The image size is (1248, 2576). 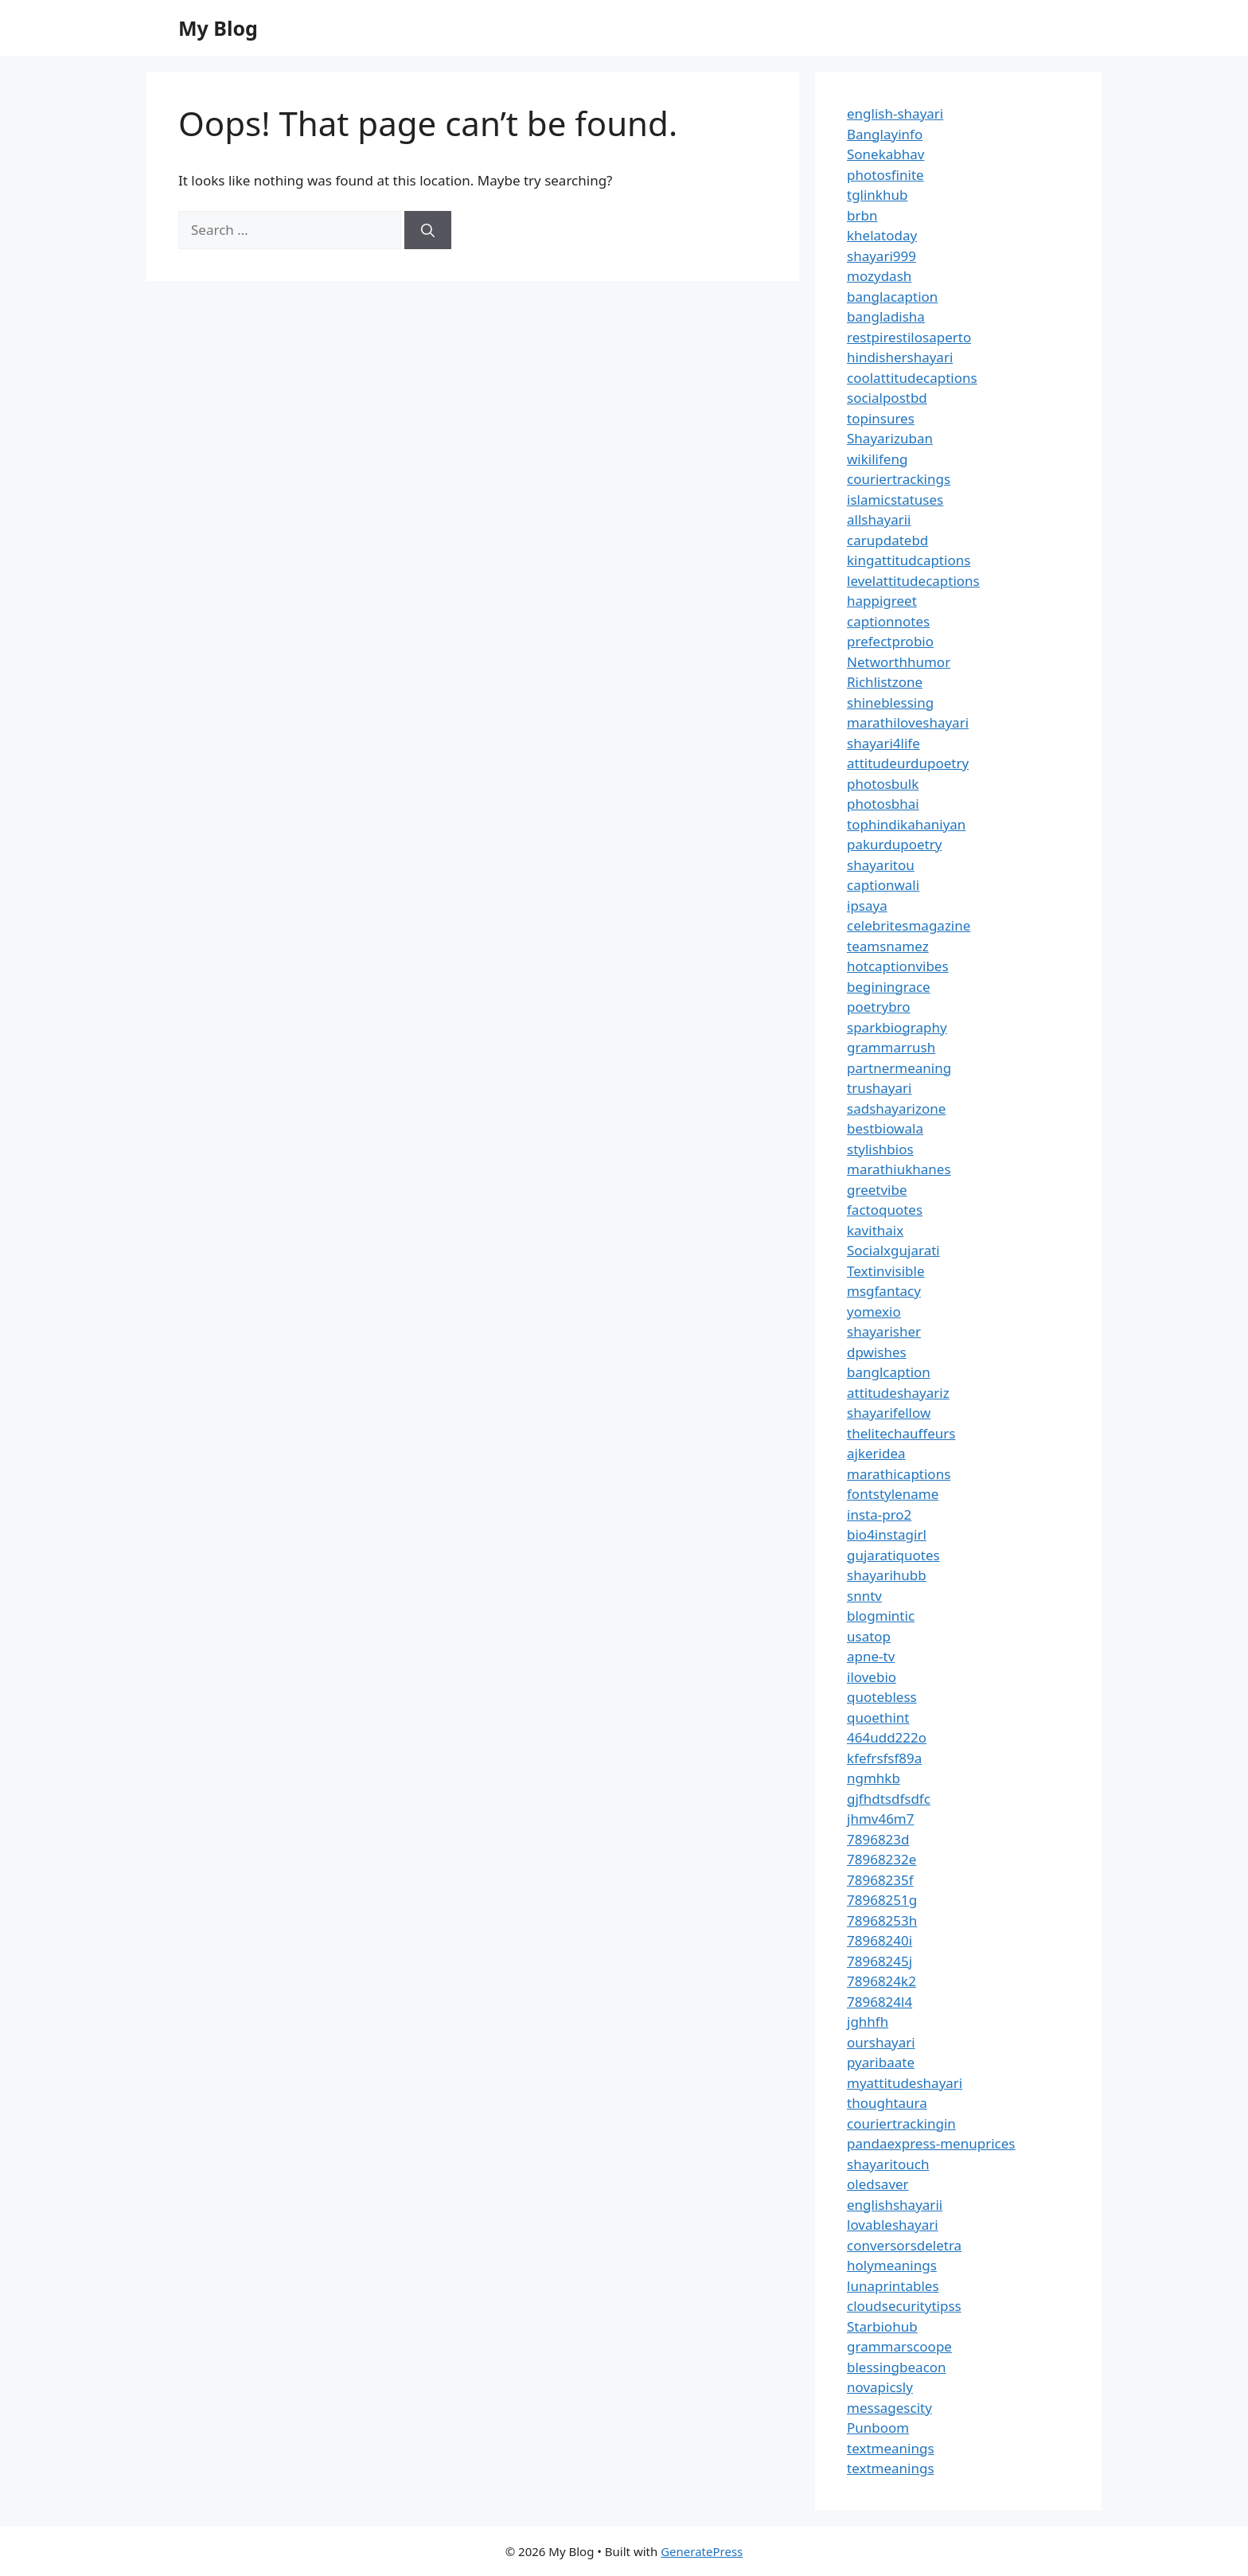 I want to click on gjfhdtsdfsdfc, so click(x=888, y=1799).